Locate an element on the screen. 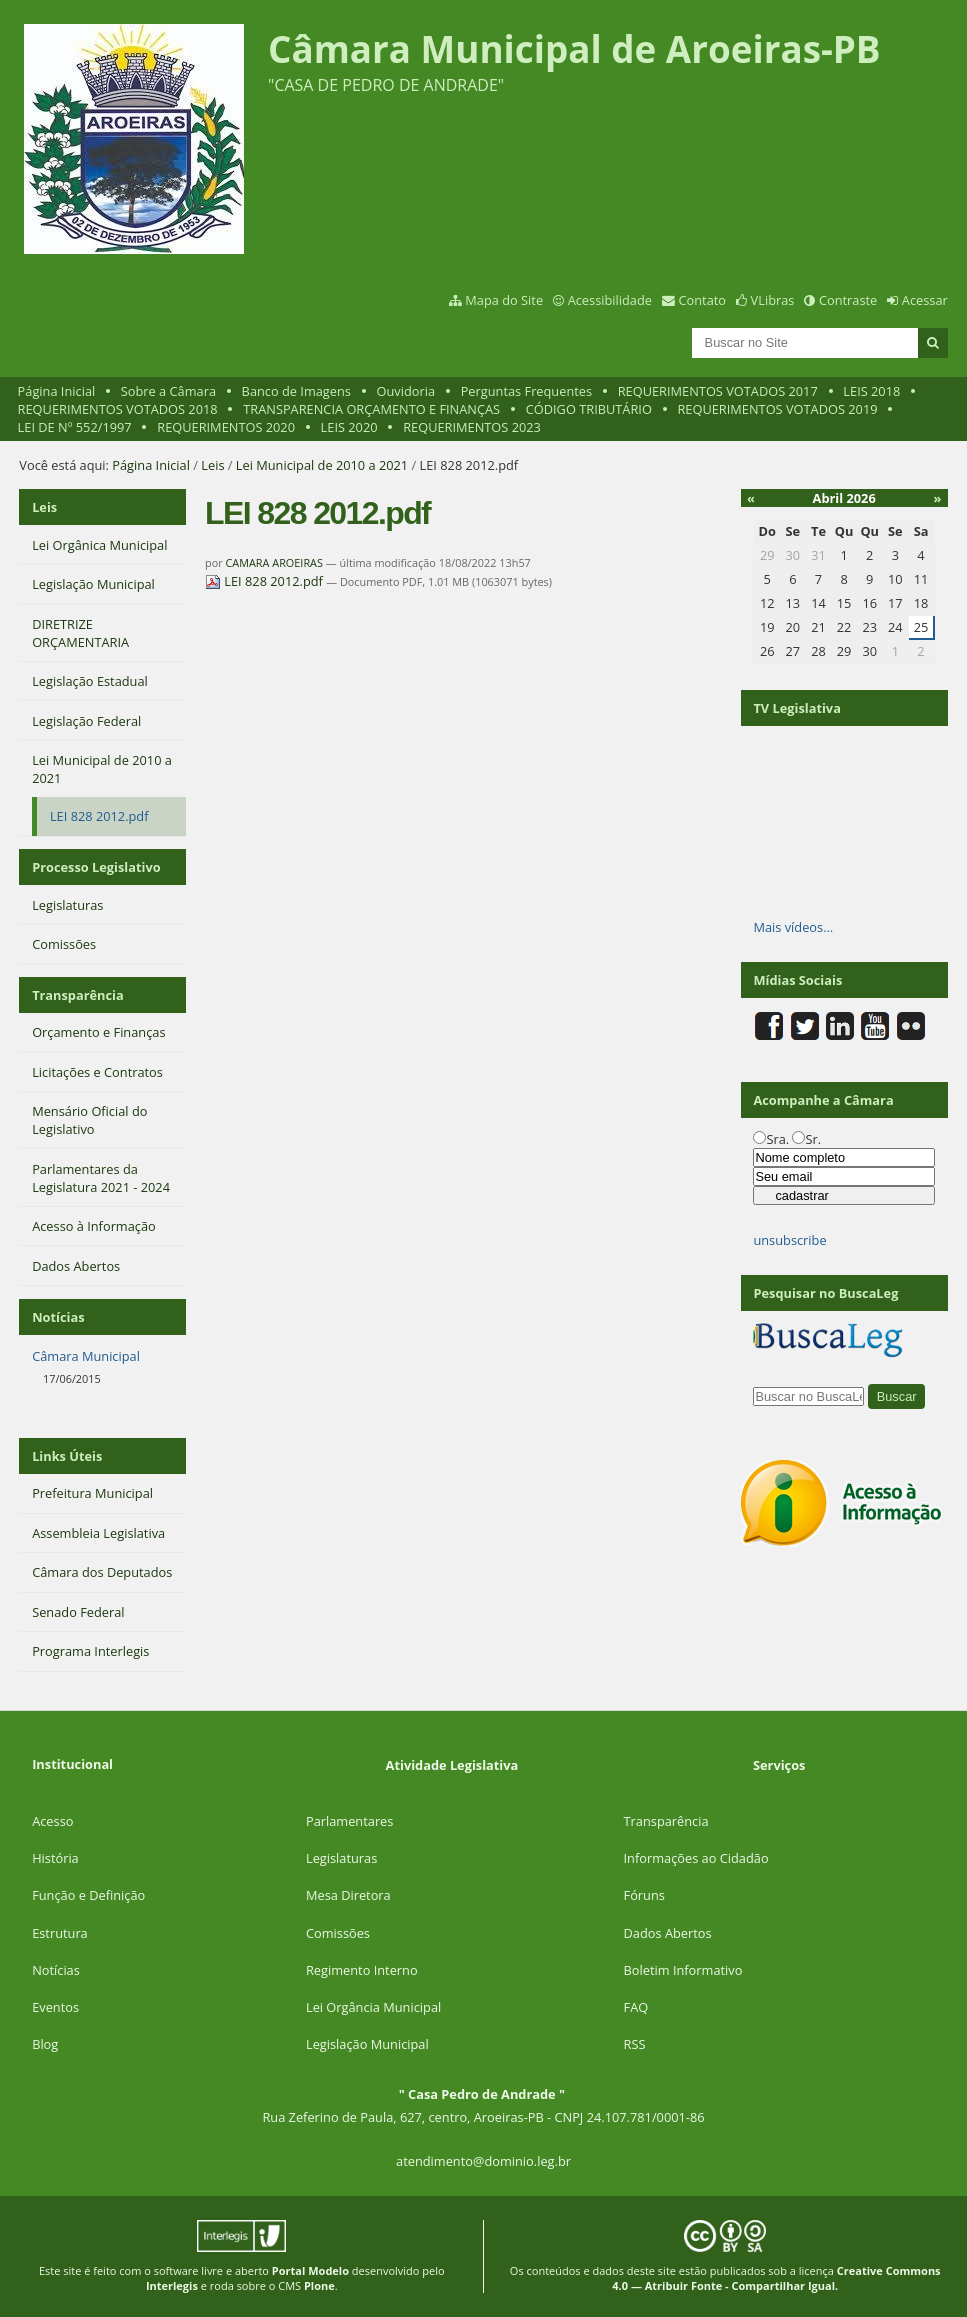 This screenshot has width=967, height=2317. CÓDIGO TRIBUTÁRIO is located at coordinates (589, 409).